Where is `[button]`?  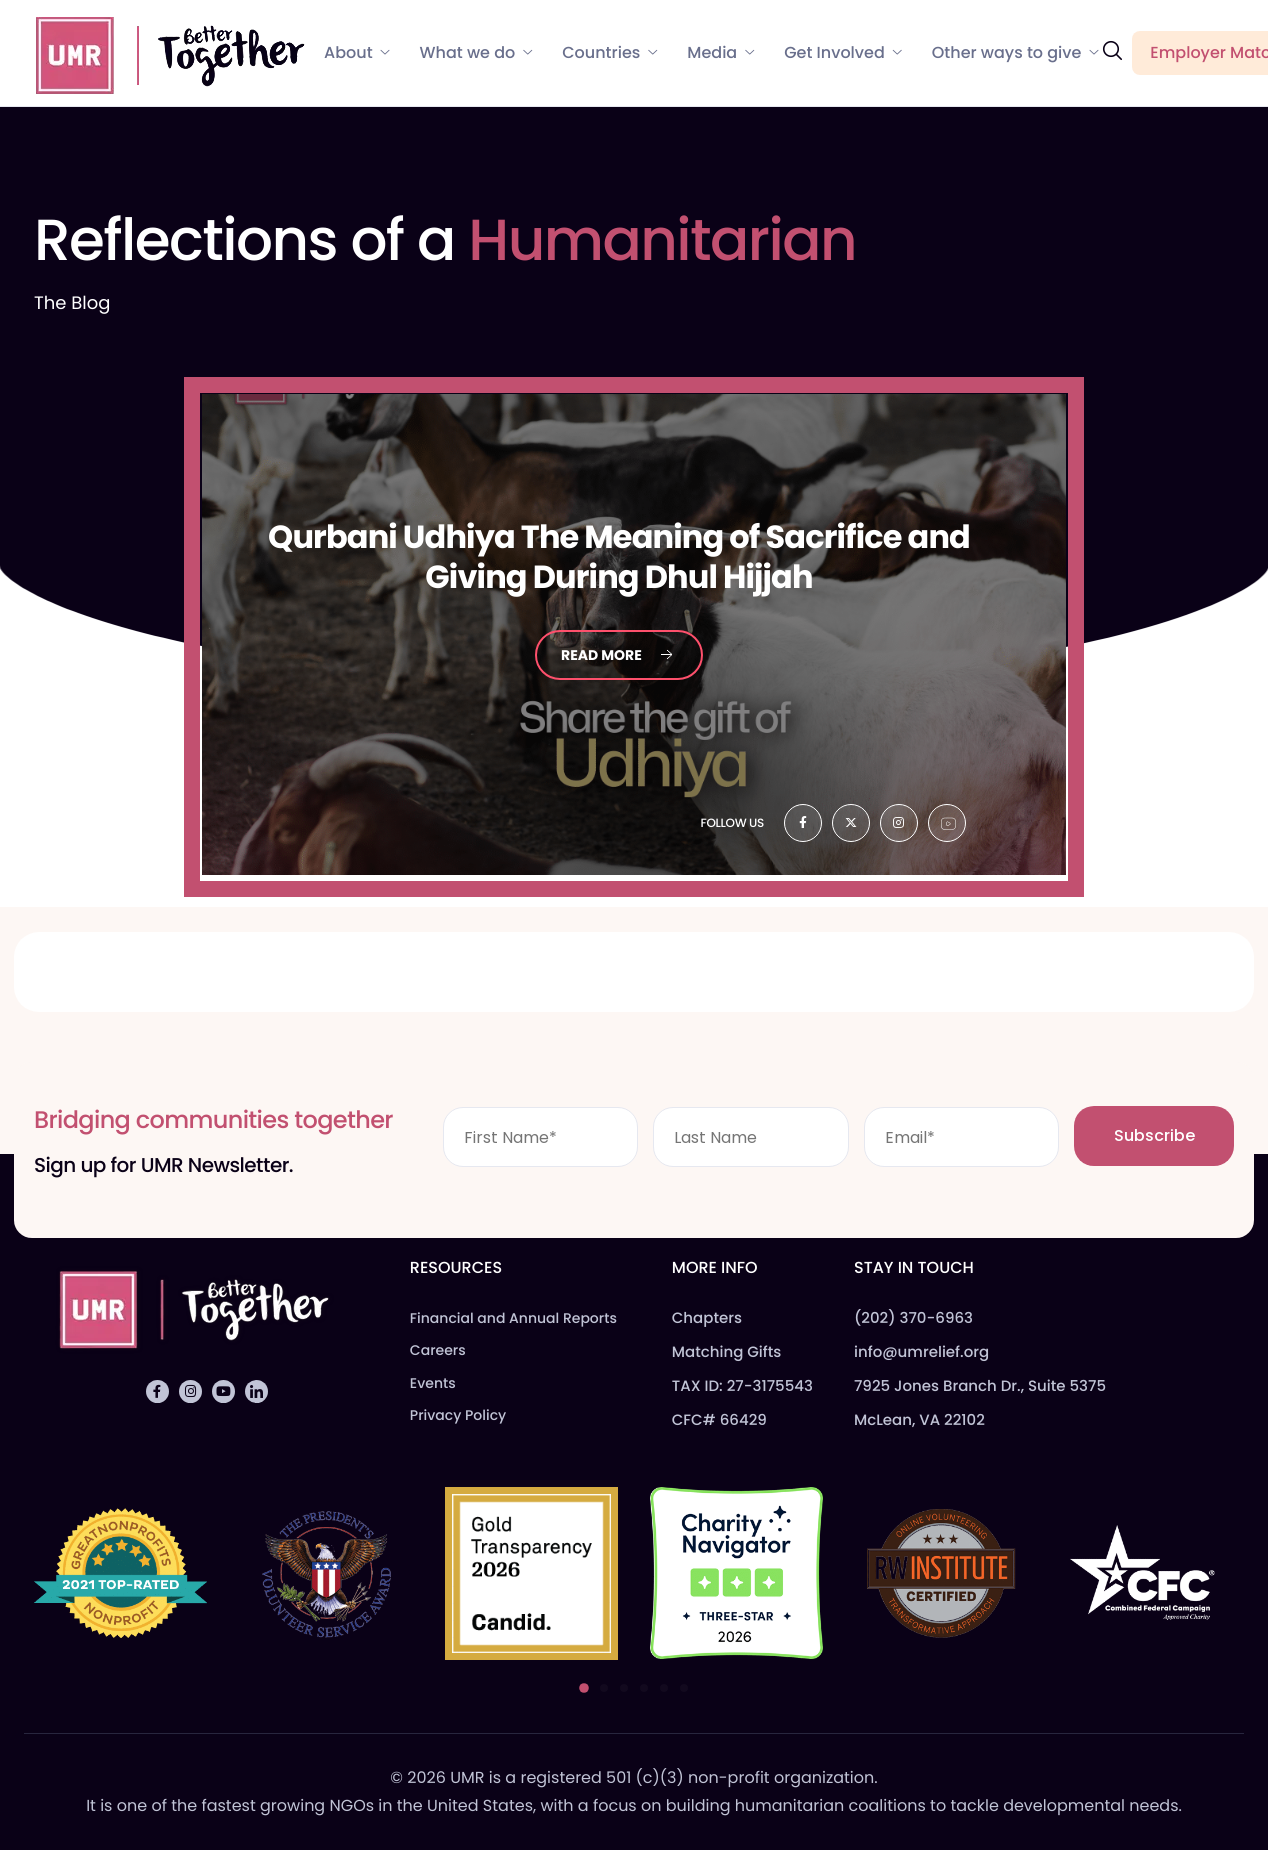
[button] is located at coordinates (584, 1688).